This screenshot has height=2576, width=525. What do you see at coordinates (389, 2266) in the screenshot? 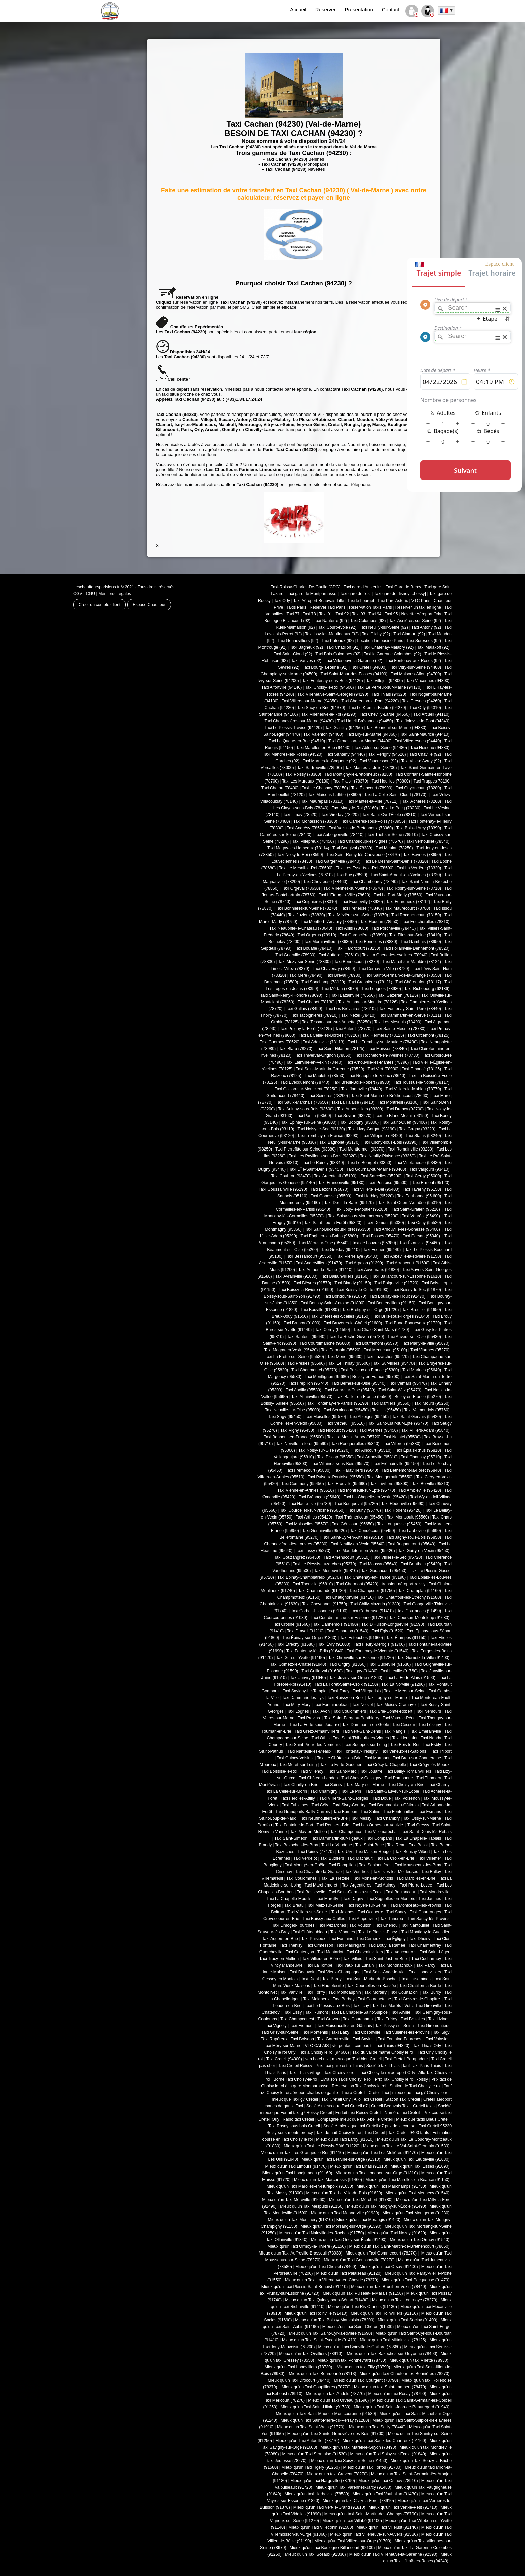
I see `Mieux qu'un Taxi Orsay (91400)` at bounding box center [389, 2266].